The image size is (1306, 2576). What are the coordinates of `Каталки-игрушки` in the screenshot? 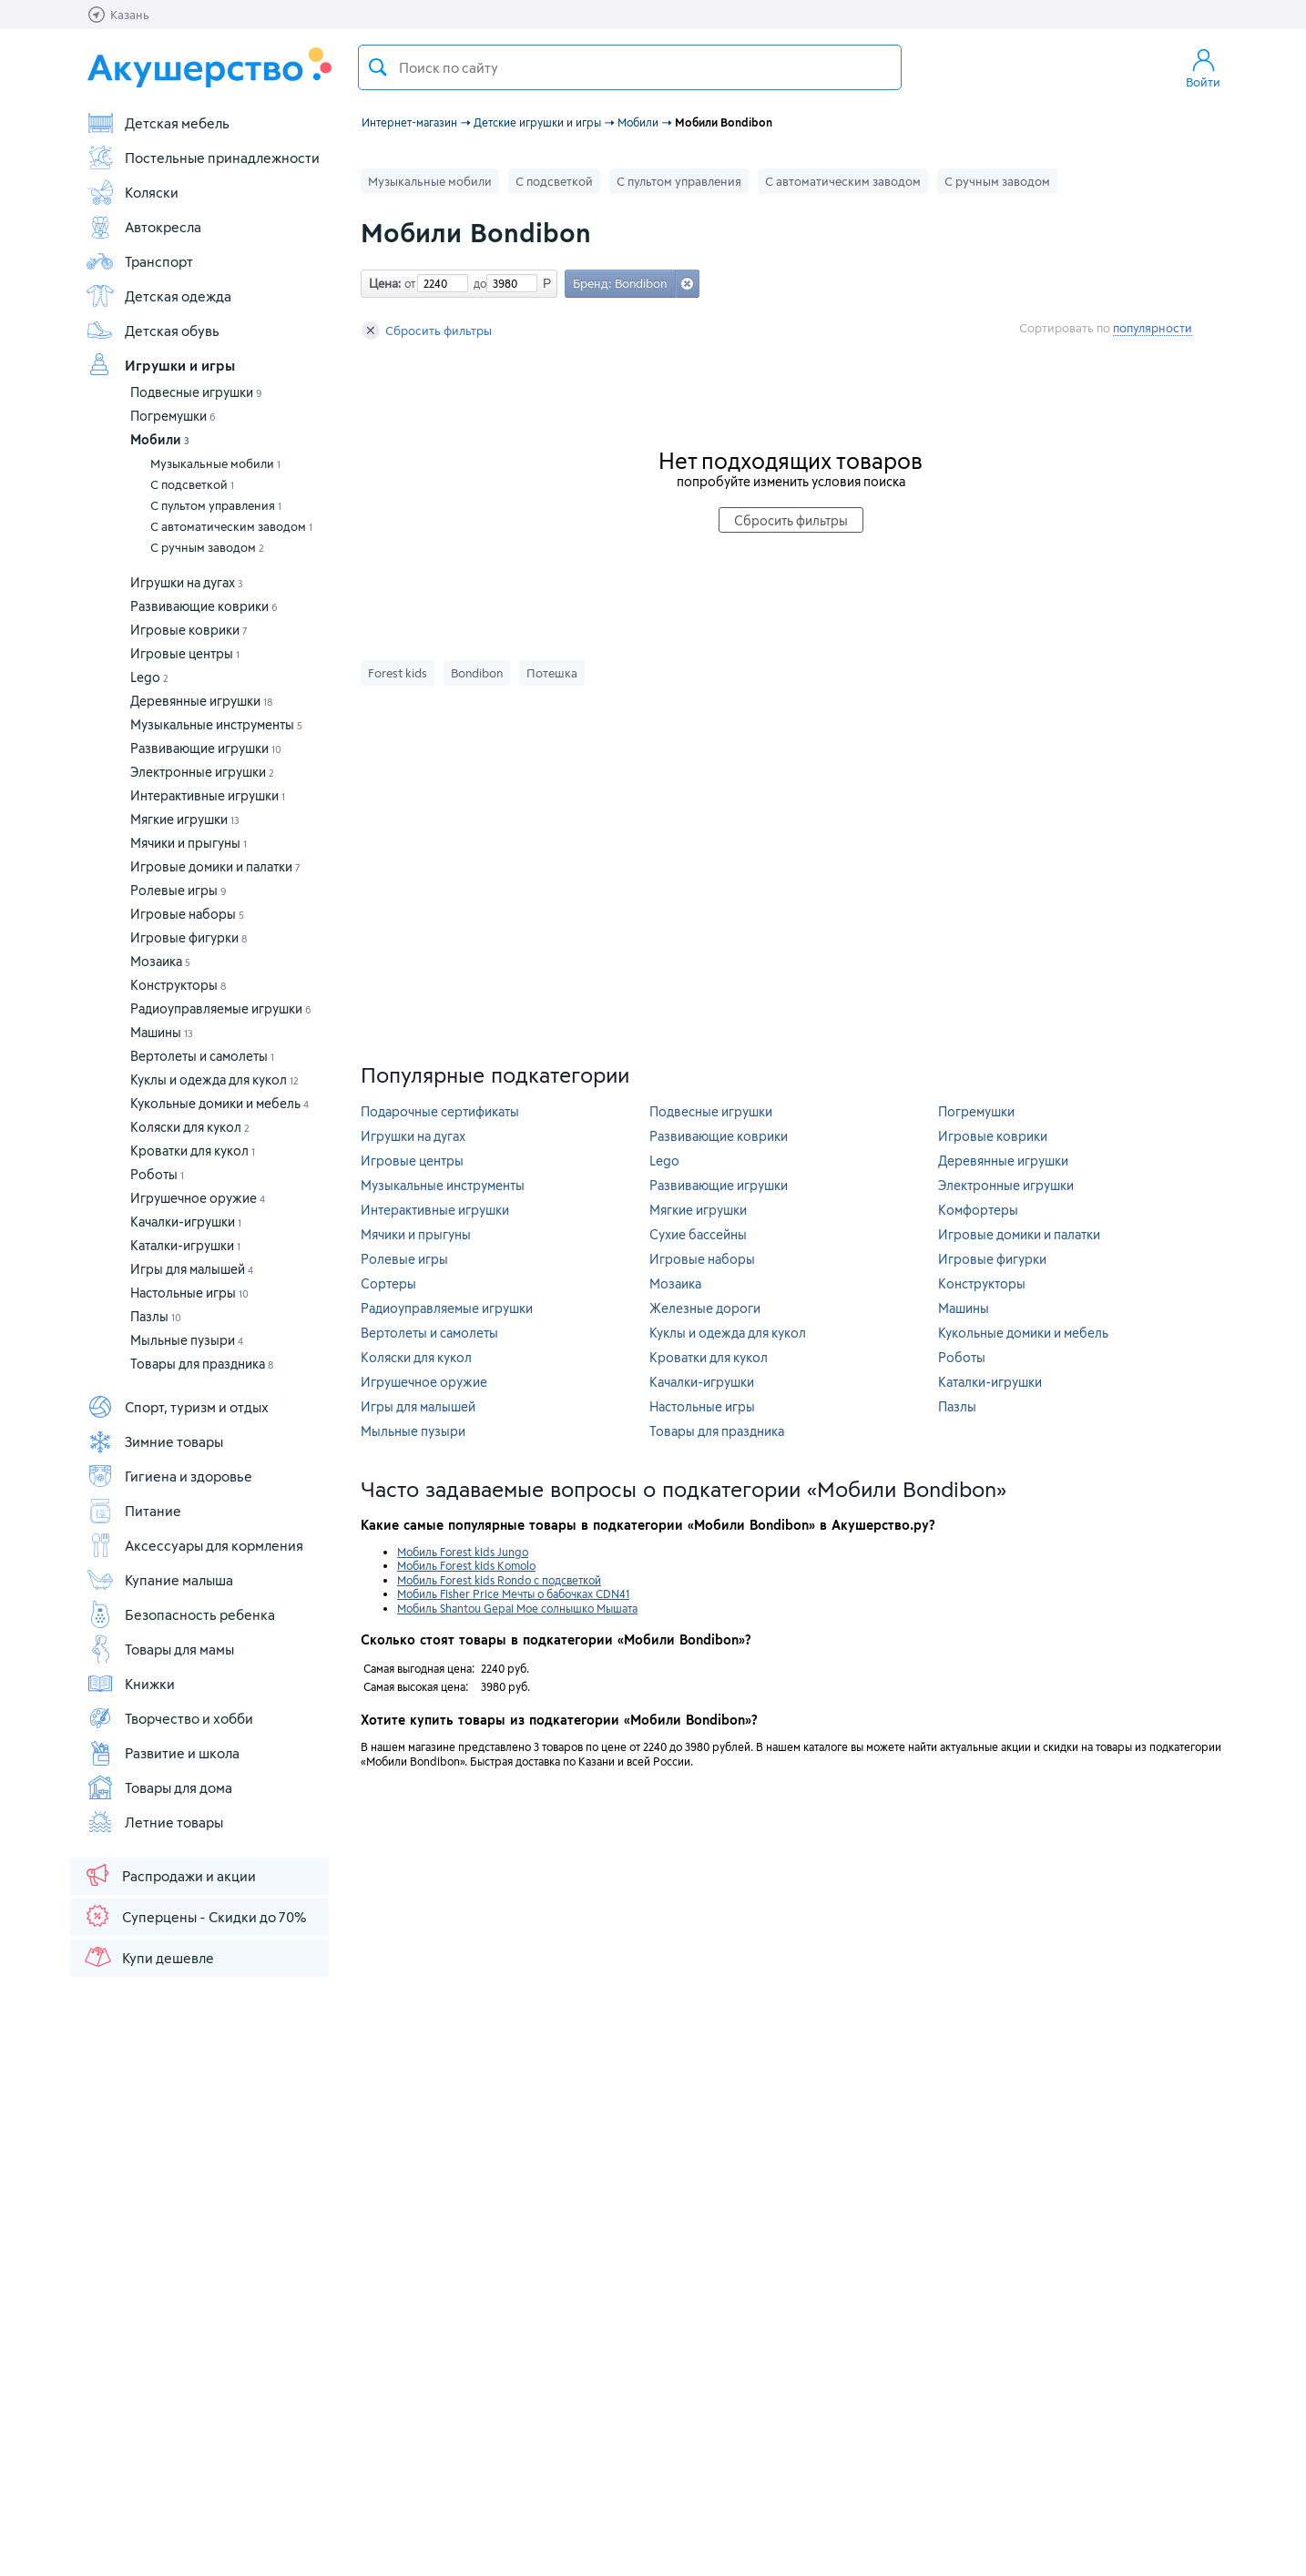 It's located at (185, 1245).